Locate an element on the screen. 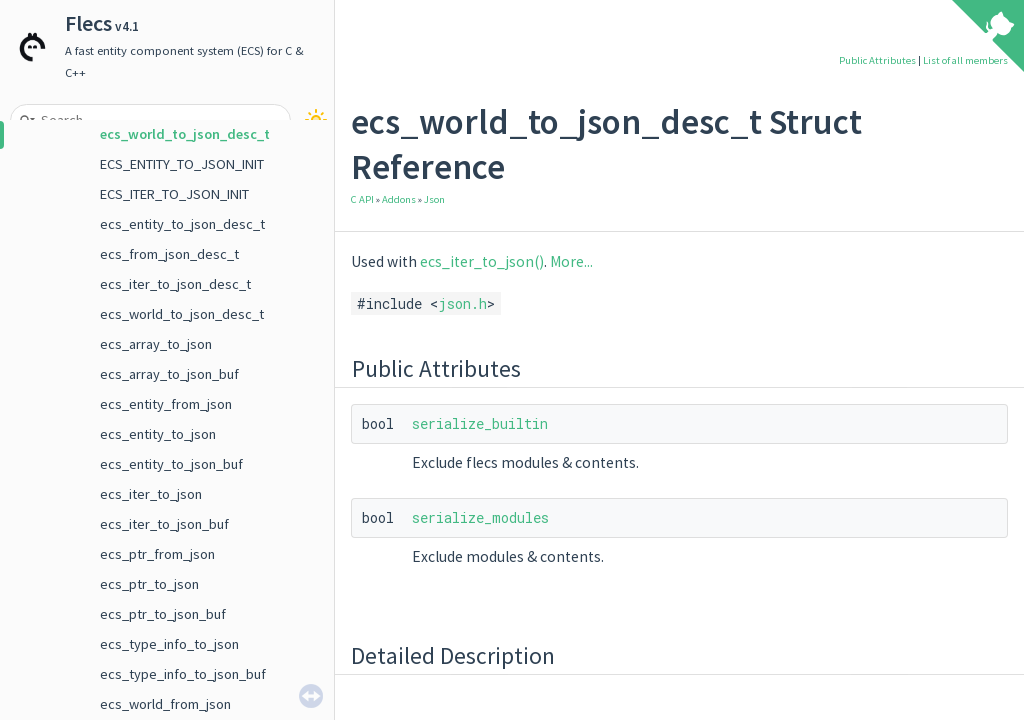  serialize_builtin is located at coordinates (480, 423).